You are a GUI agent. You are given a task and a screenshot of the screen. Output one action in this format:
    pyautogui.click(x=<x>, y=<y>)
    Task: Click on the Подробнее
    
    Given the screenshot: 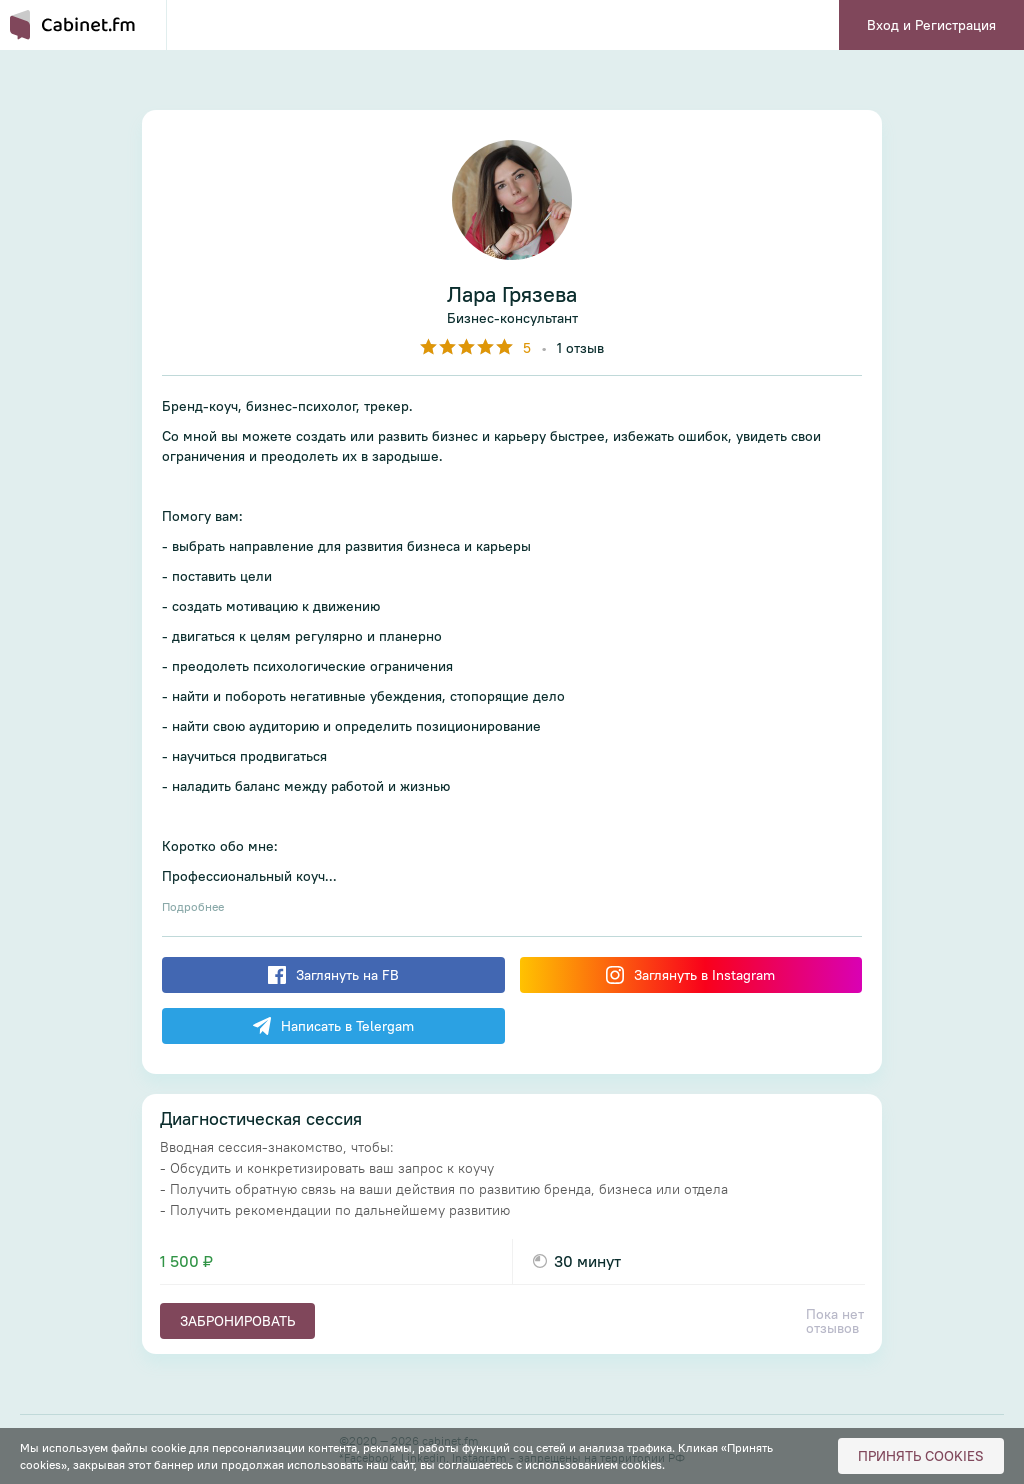 What is the action you would take?
    pyautogui.click(x=193, y=906)
    